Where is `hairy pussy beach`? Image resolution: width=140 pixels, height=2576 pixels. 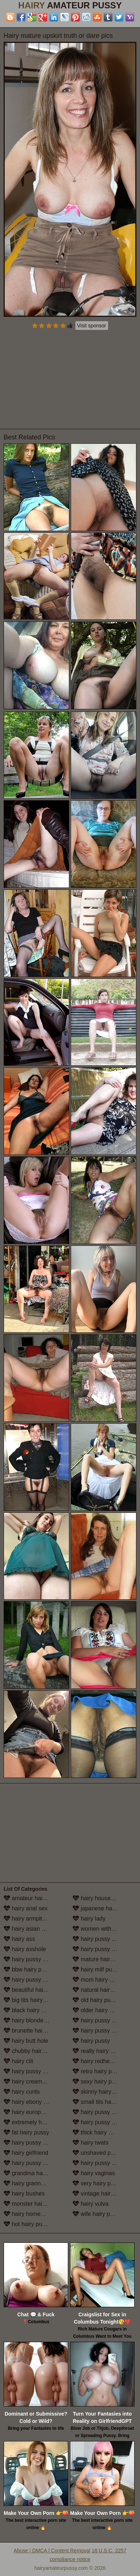
hairy pussy beach is located at coordinates (31, 1980).